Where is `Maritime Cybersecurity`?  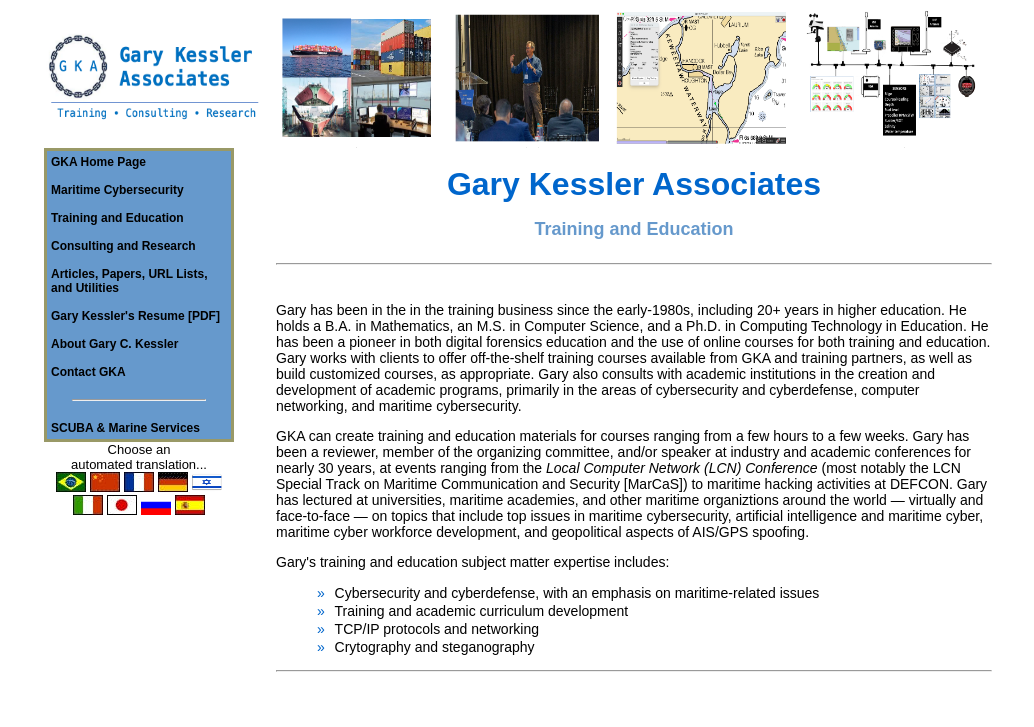 Maritime Cybersecurity is located at coordinates (117, 190).